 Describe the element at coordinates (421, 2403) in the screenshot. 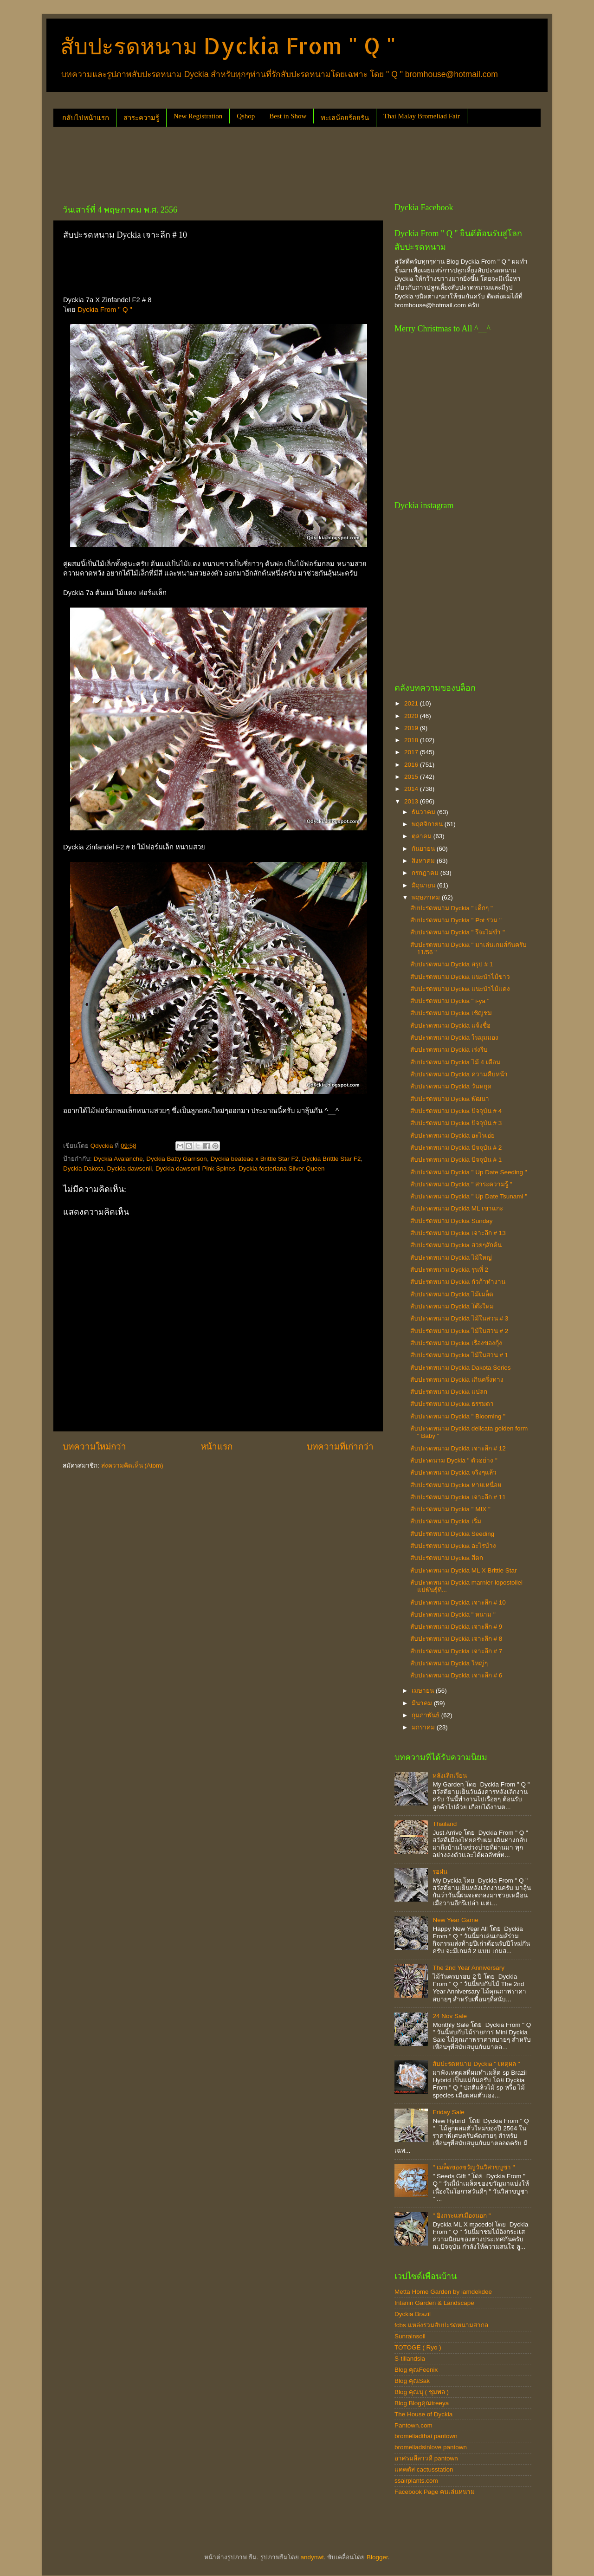

I see `Blog Blogคุณtreeya` at that location.